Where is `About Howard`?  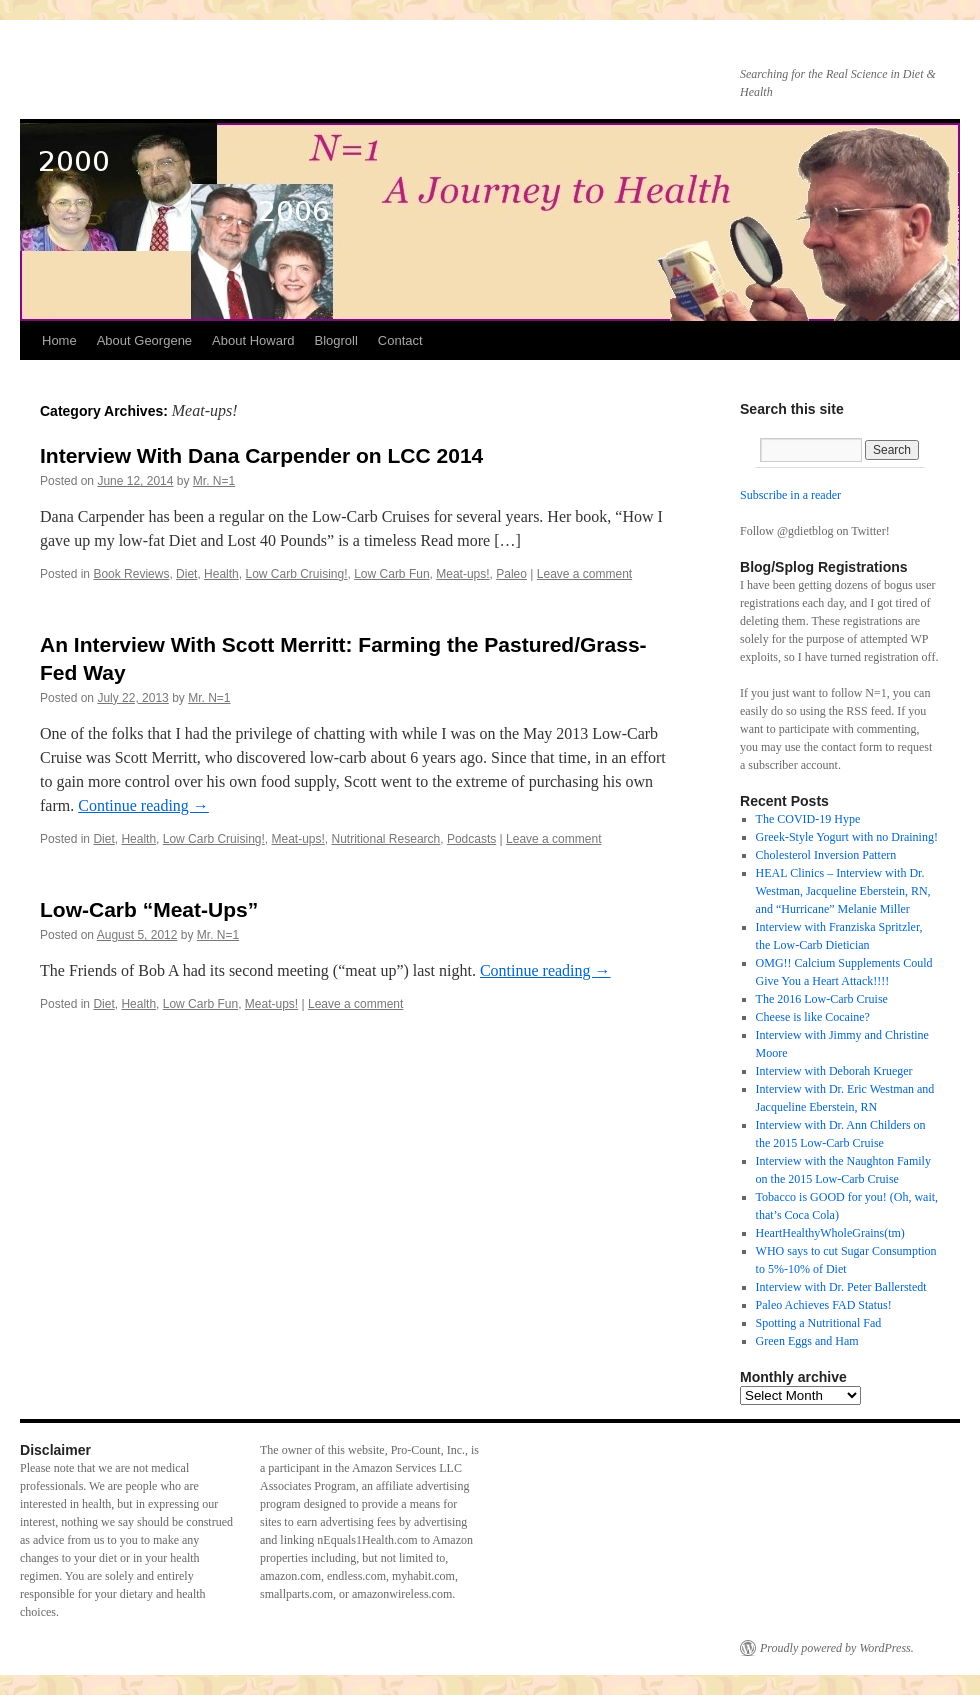 About Howard is located at coordinates (253, 340).